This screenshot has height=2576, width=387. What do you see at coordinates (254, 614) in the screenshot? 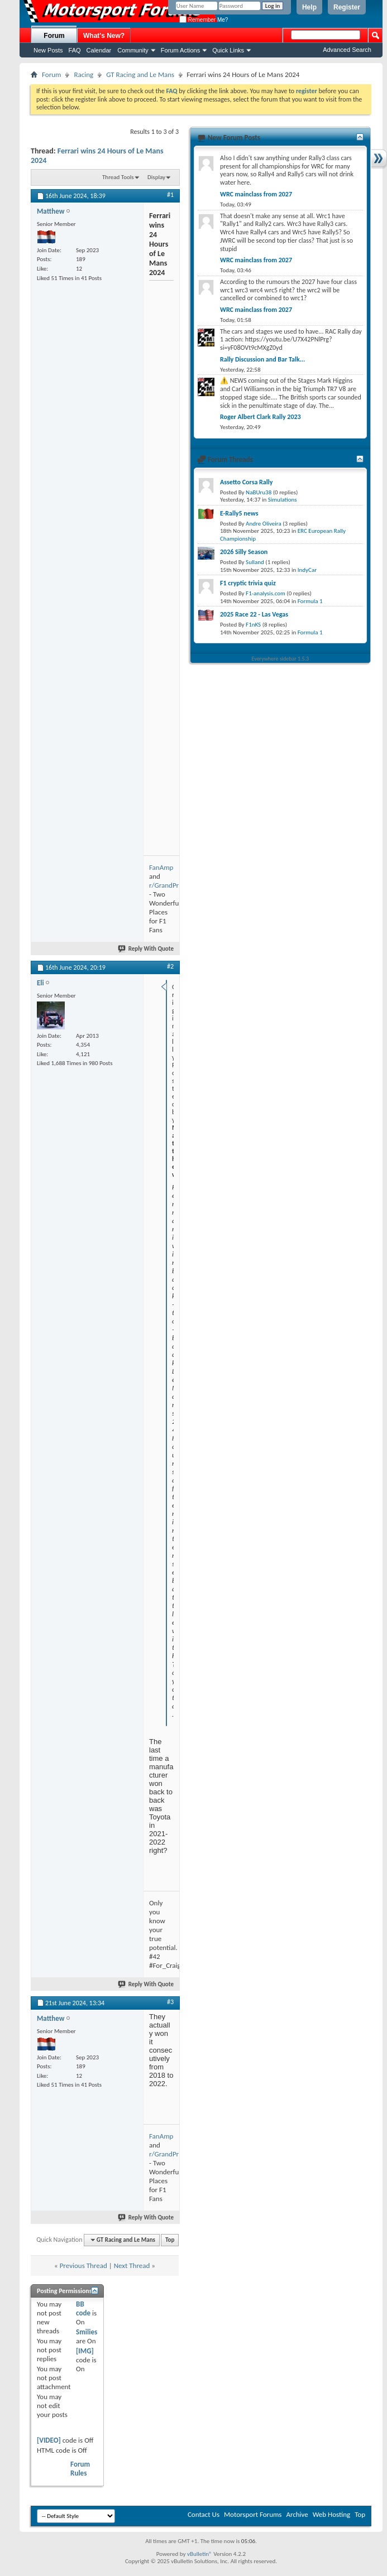
I see `2025 Race 22 - Las Vegas` at bounding box center [254, 614].